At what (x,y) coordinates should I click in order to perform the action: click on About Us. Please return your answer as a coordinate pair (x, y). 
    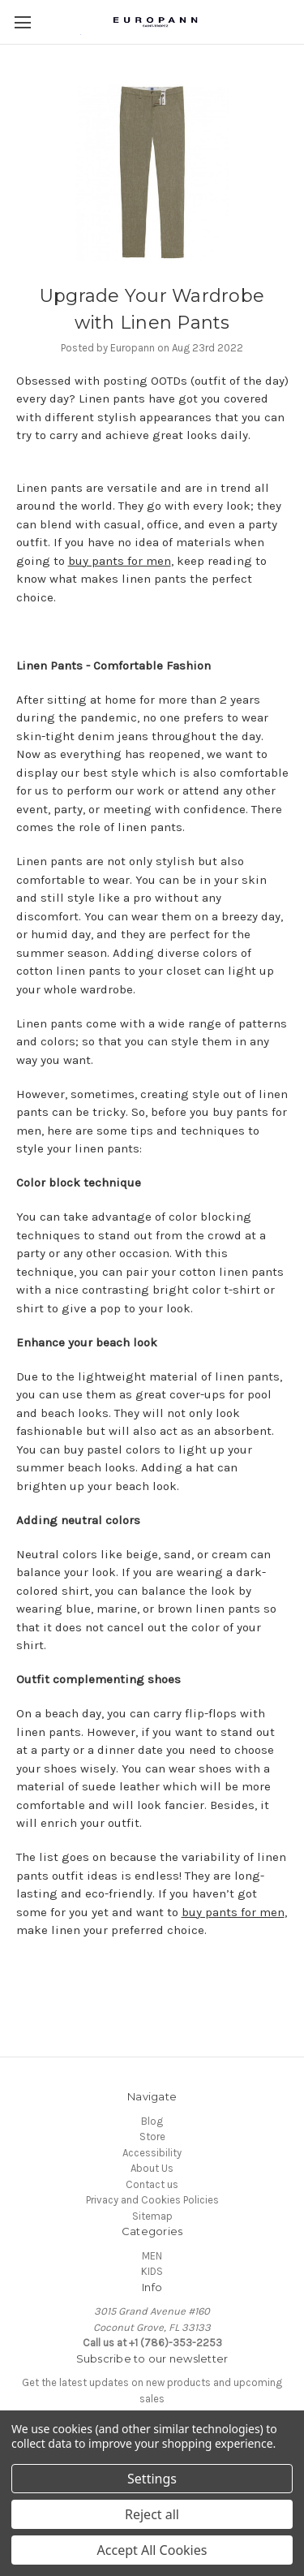
    Looking at the image, I should click on (152, 2168).